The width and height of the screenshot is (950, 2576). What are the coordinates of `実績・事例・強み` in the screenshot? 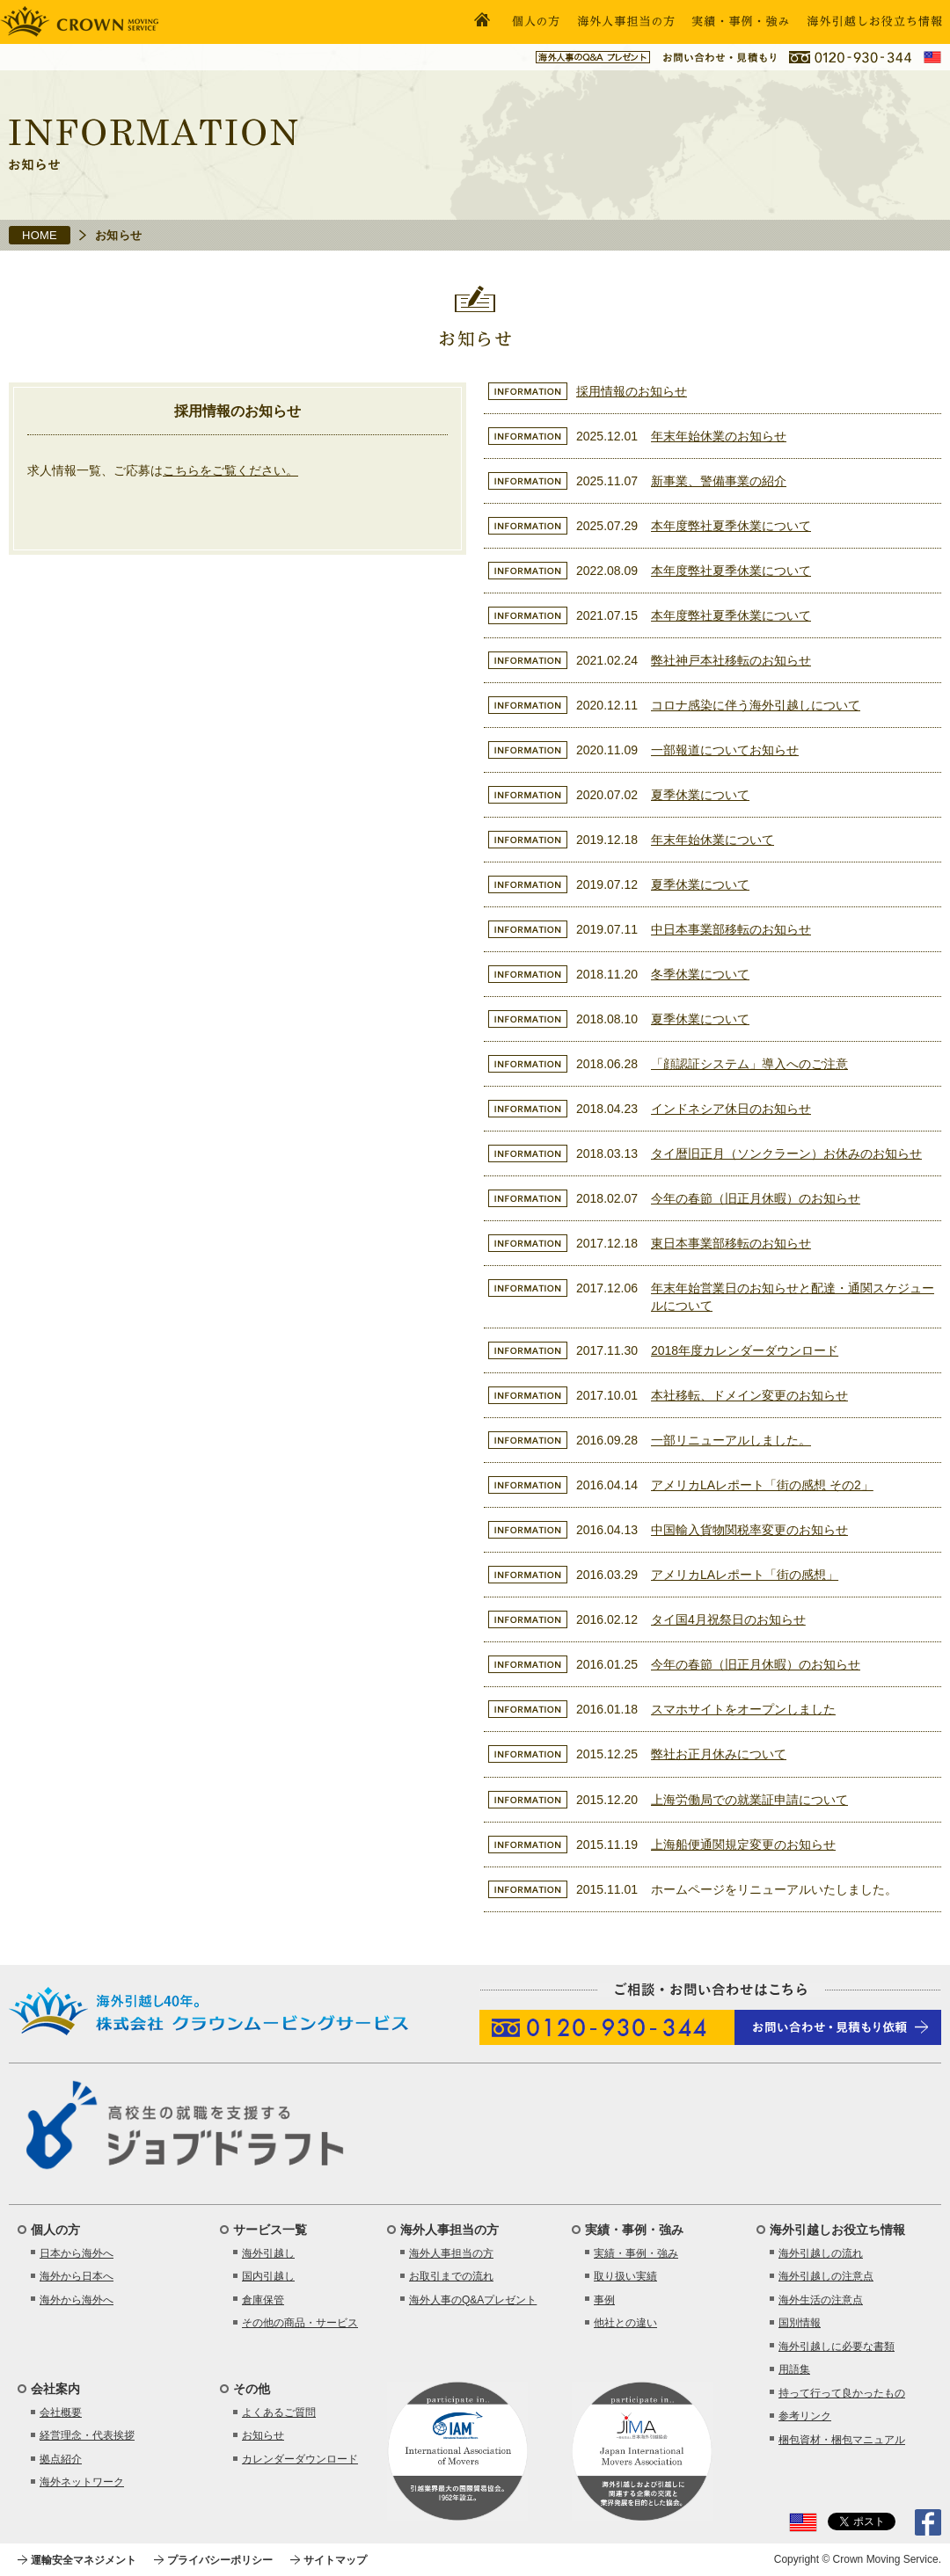 It's located at (636, 2253).